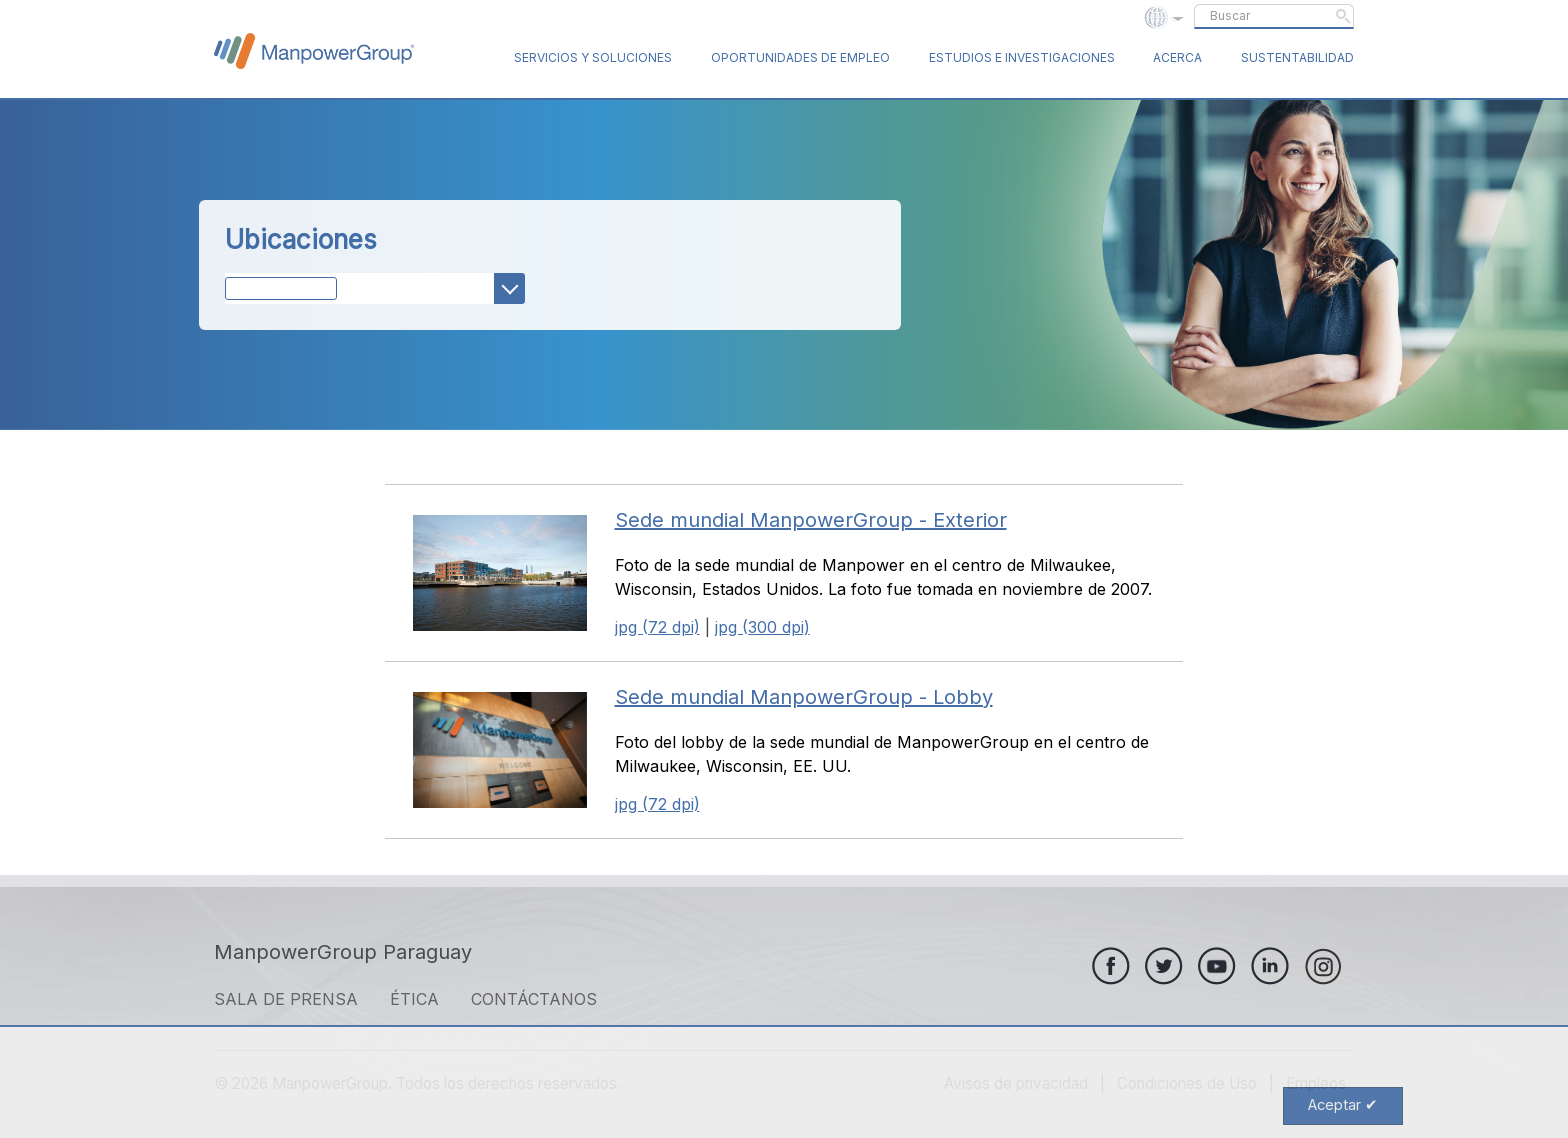 The image size is (1568, 1138). Describe the element at coordinates (593, 57) in the screenshot. I see `Servicios y Soluciones` at that location.